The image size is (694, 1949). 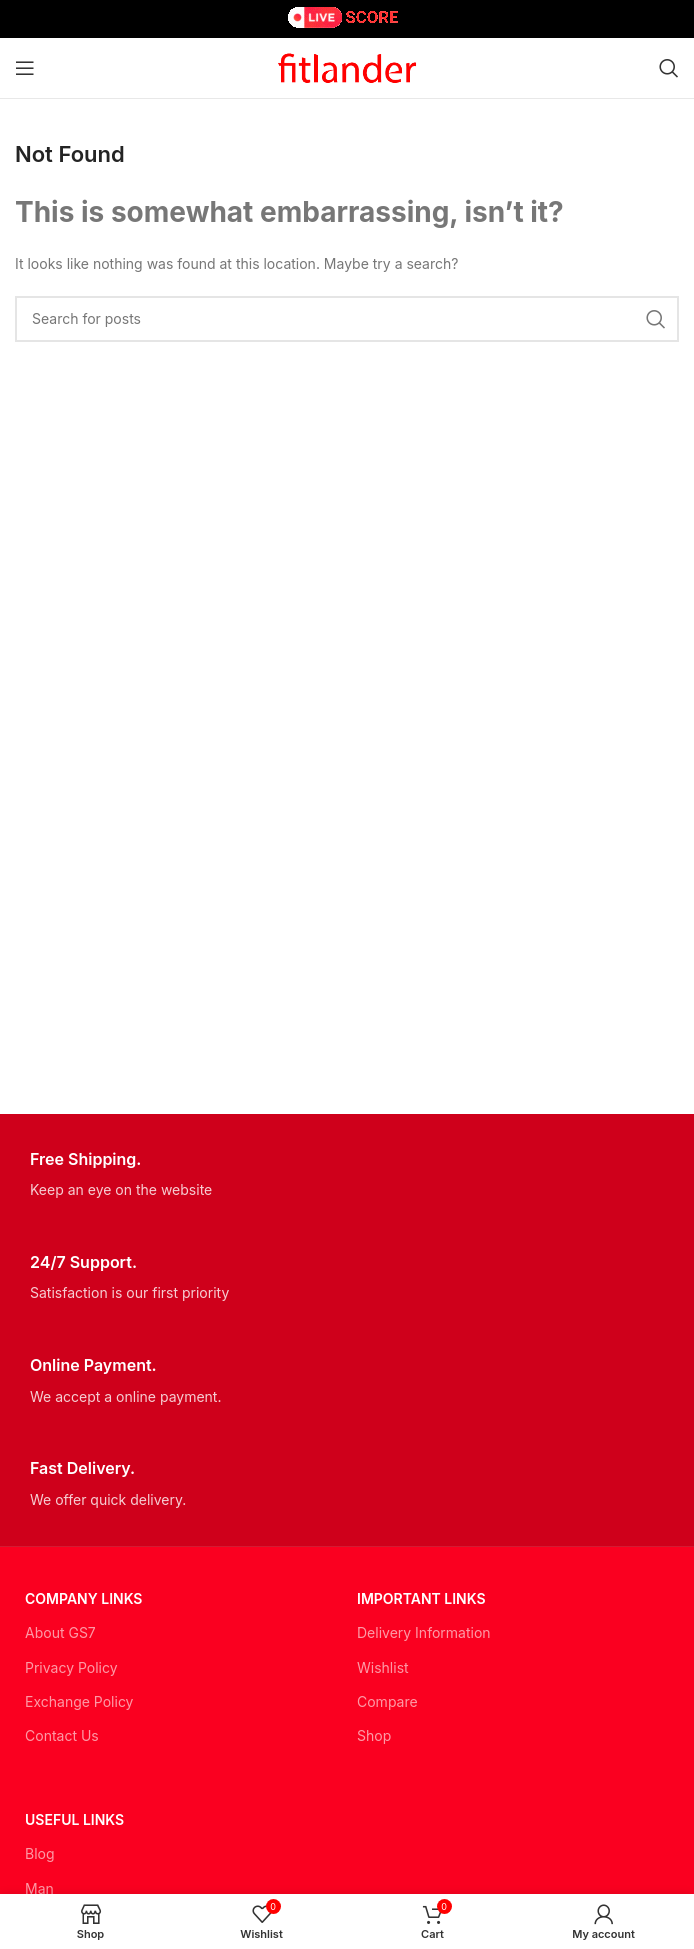 What do you see at coordinates (424, 1632) in the screenshot?
I see `Delivery Information` at bounding box center [424, 1632].